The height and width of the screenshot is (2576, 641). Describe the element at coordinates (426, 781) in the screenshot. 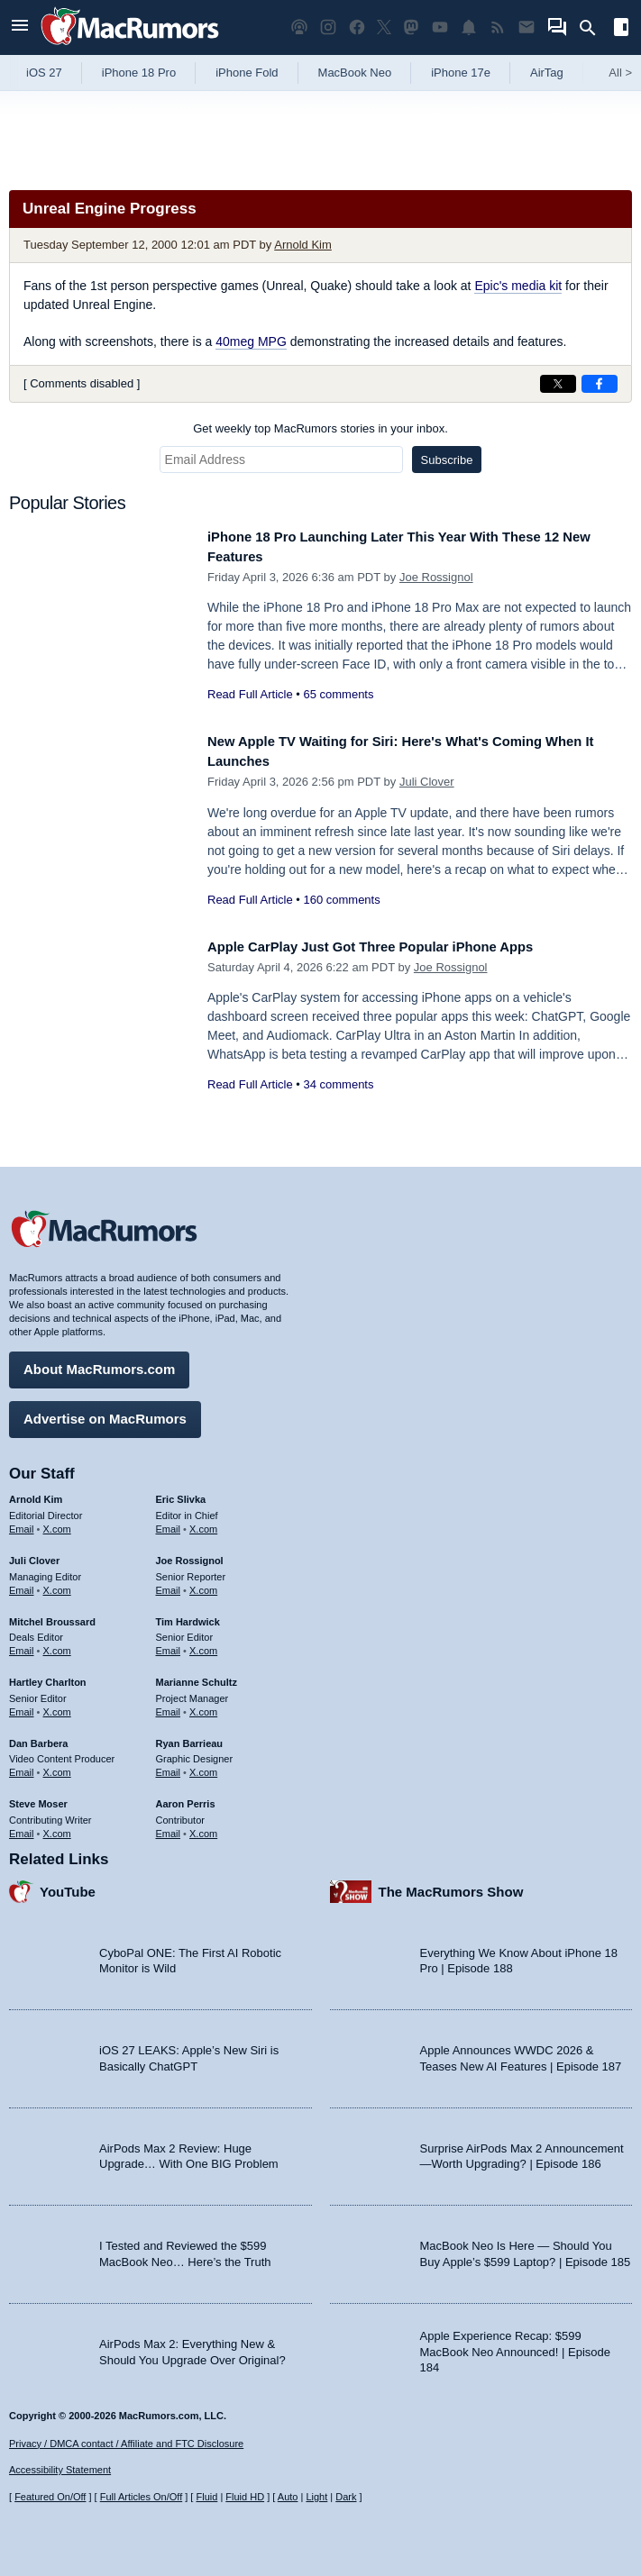

I see `Juli Clover` at that location.